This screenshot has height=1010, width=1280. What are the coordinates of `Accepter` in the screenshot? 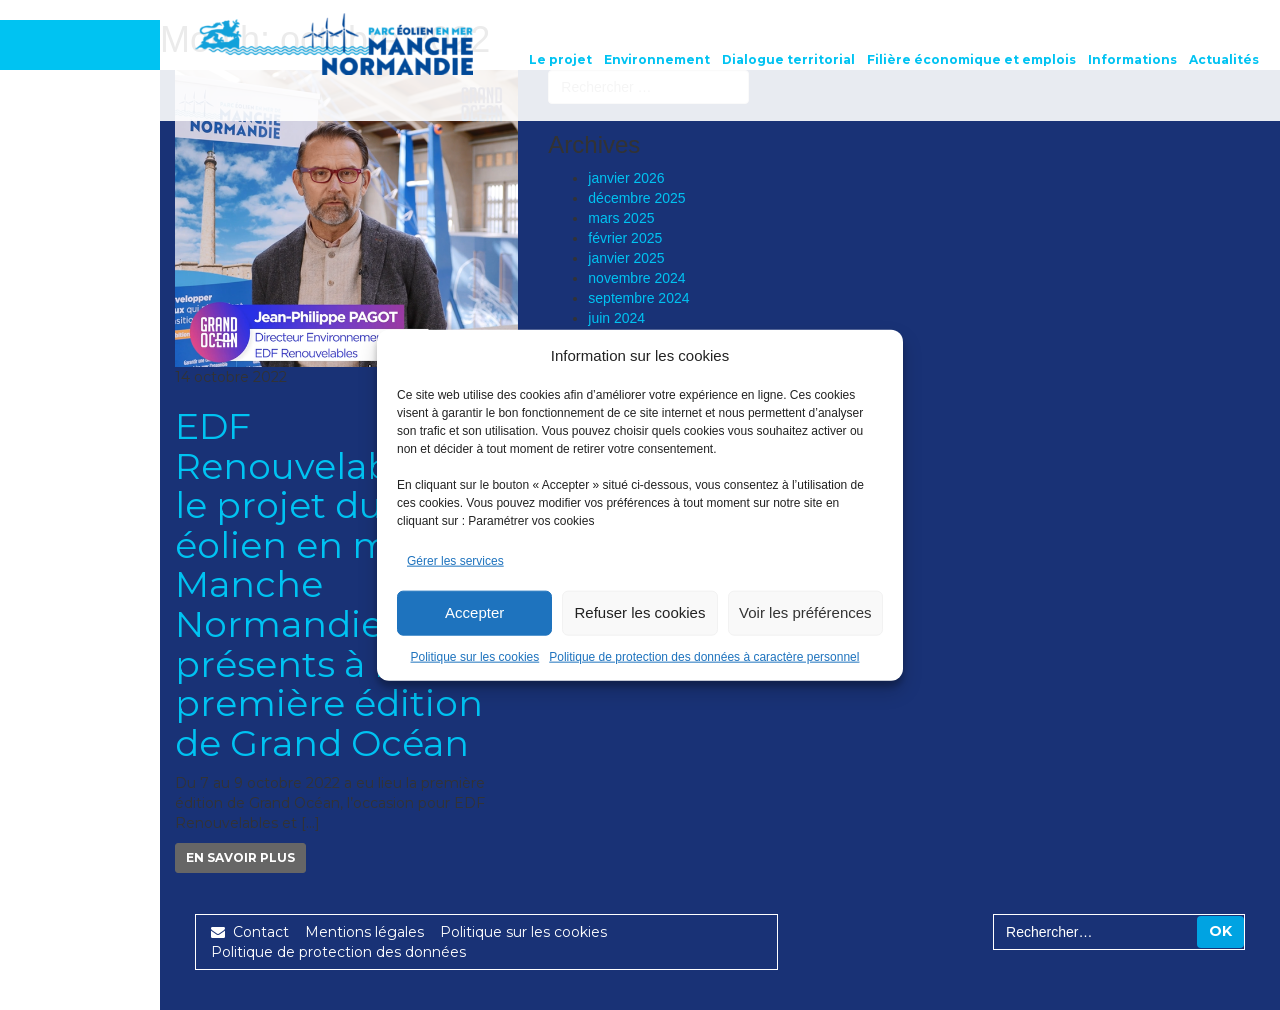 It's located at (474, 612).